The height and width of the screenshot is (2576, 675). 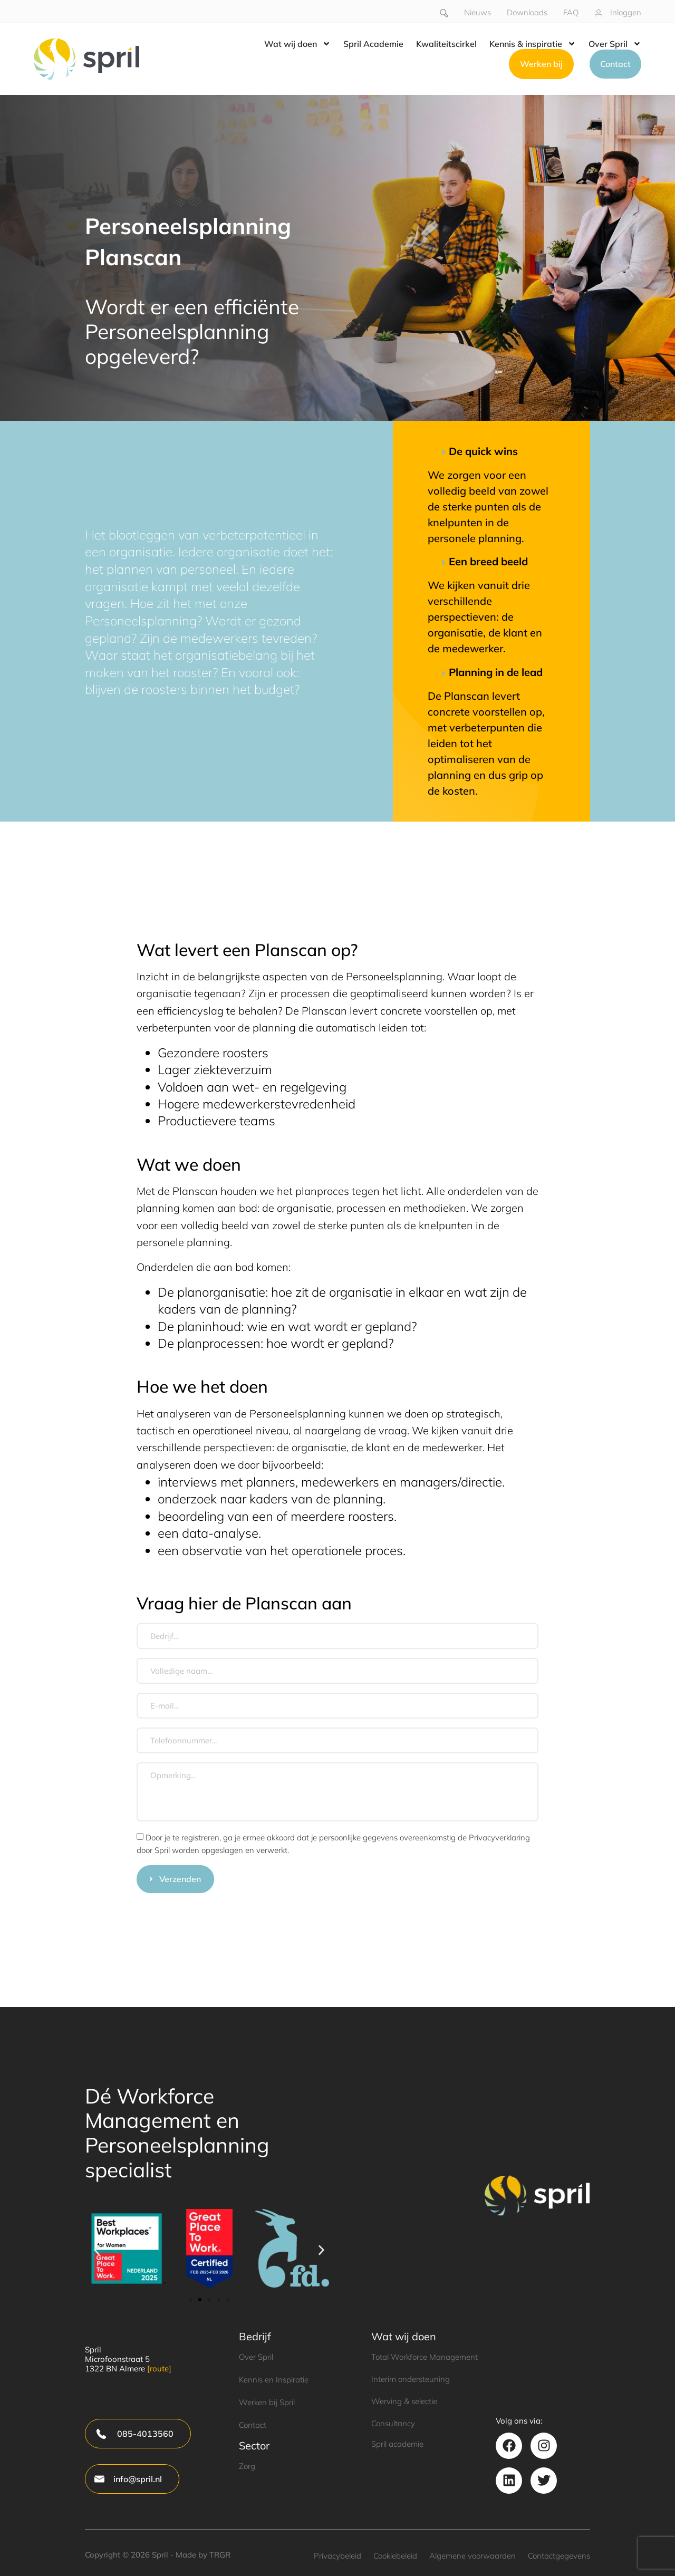 What do you see at coordinates (395, 2556) in the screenshot?
I see `Cookiebeleid` at bounding box center [395, 2556].